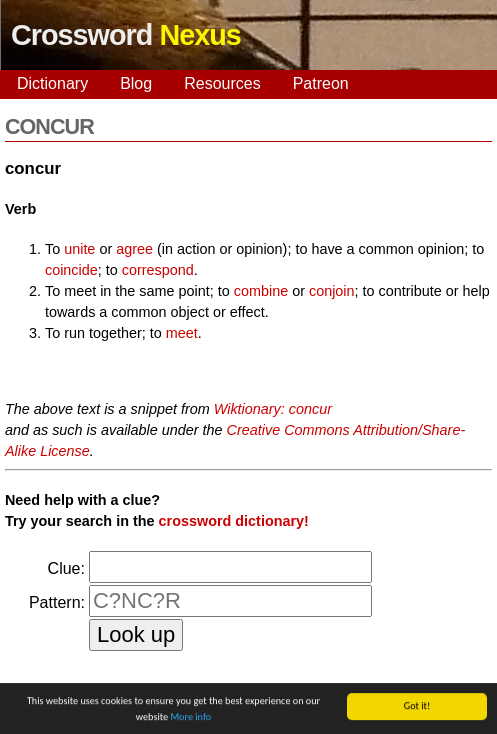  Describe the element at coordinates (321, 83) in the screenshot. I see `Patreon` at that location.